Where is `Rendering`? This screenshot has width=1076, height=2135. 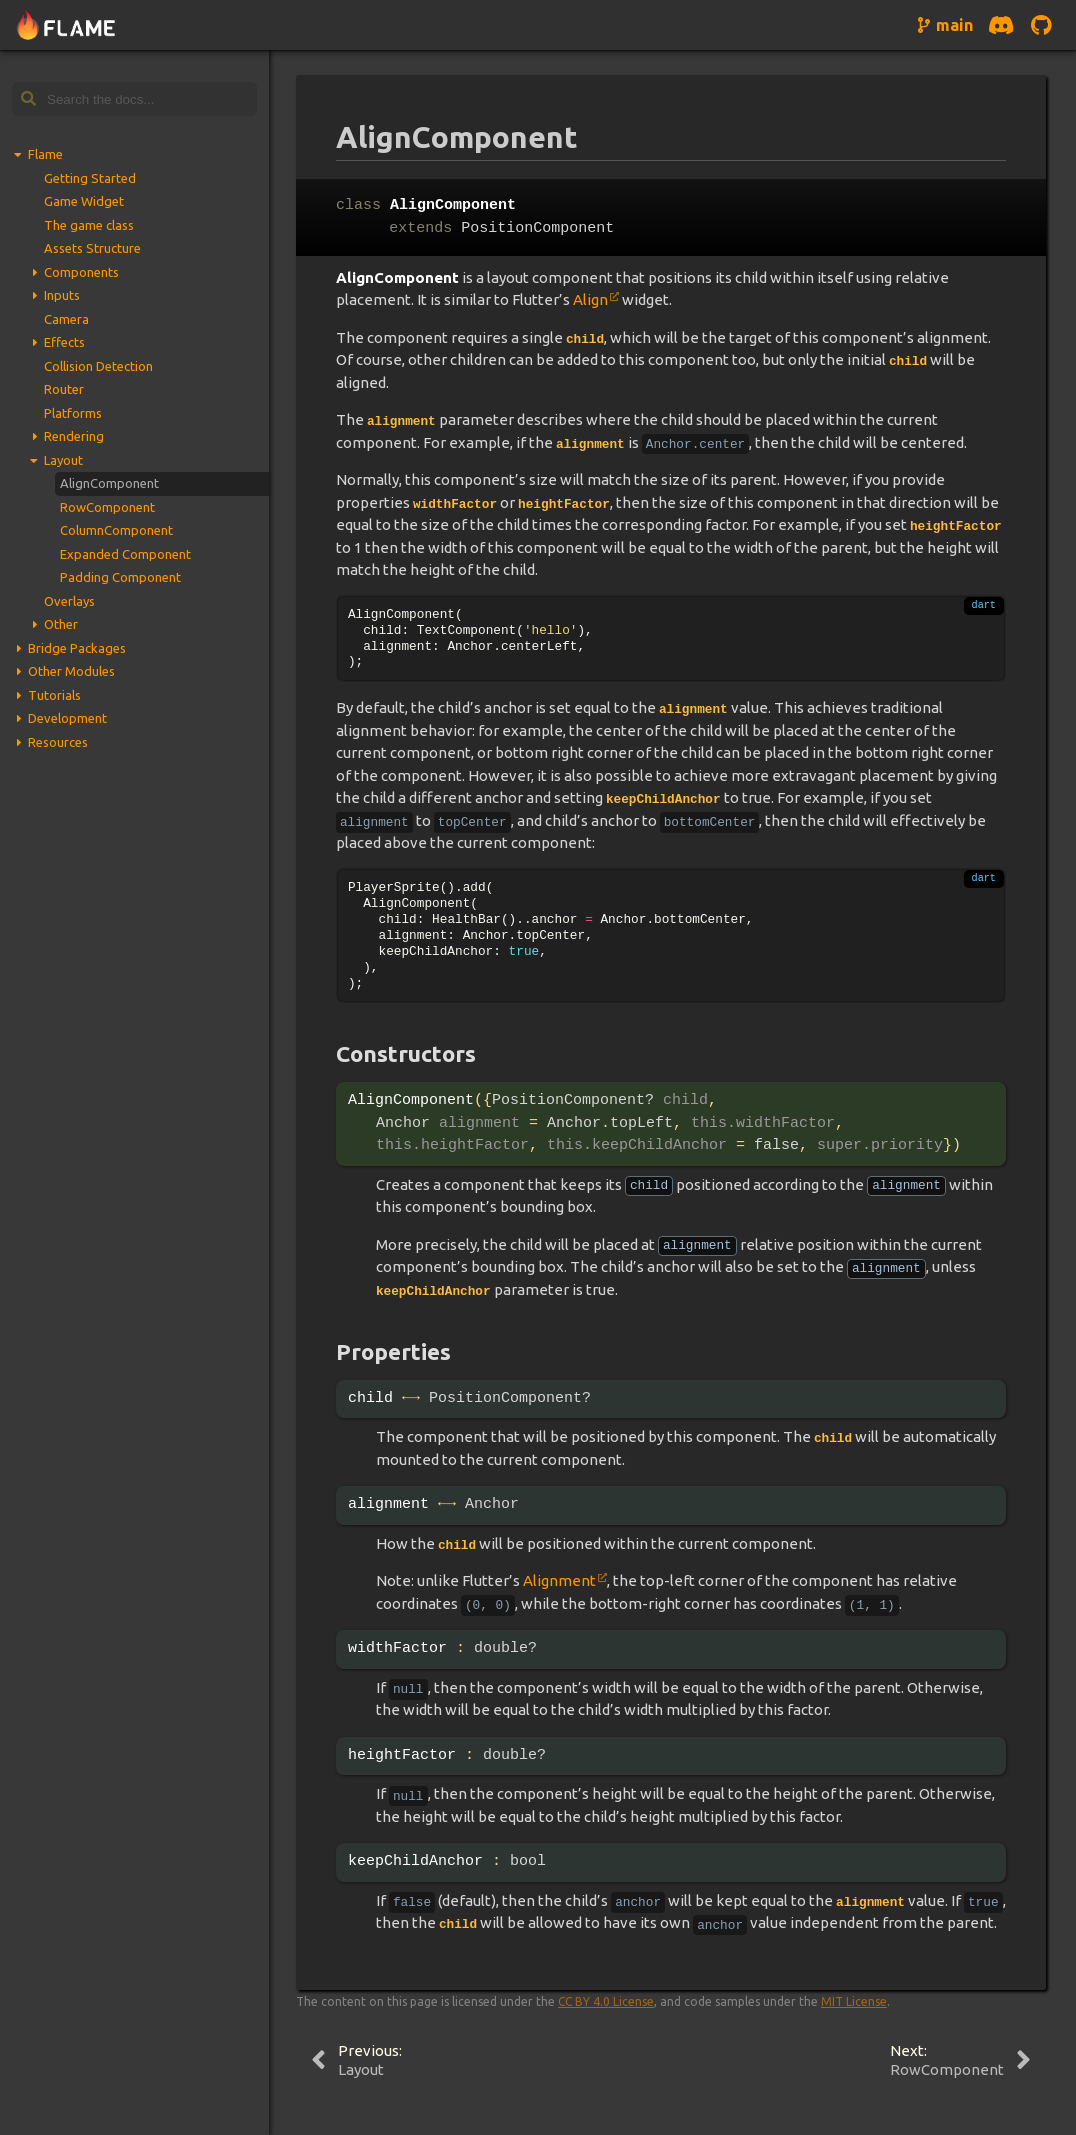 Rendering is located at coordinates (74, 436).